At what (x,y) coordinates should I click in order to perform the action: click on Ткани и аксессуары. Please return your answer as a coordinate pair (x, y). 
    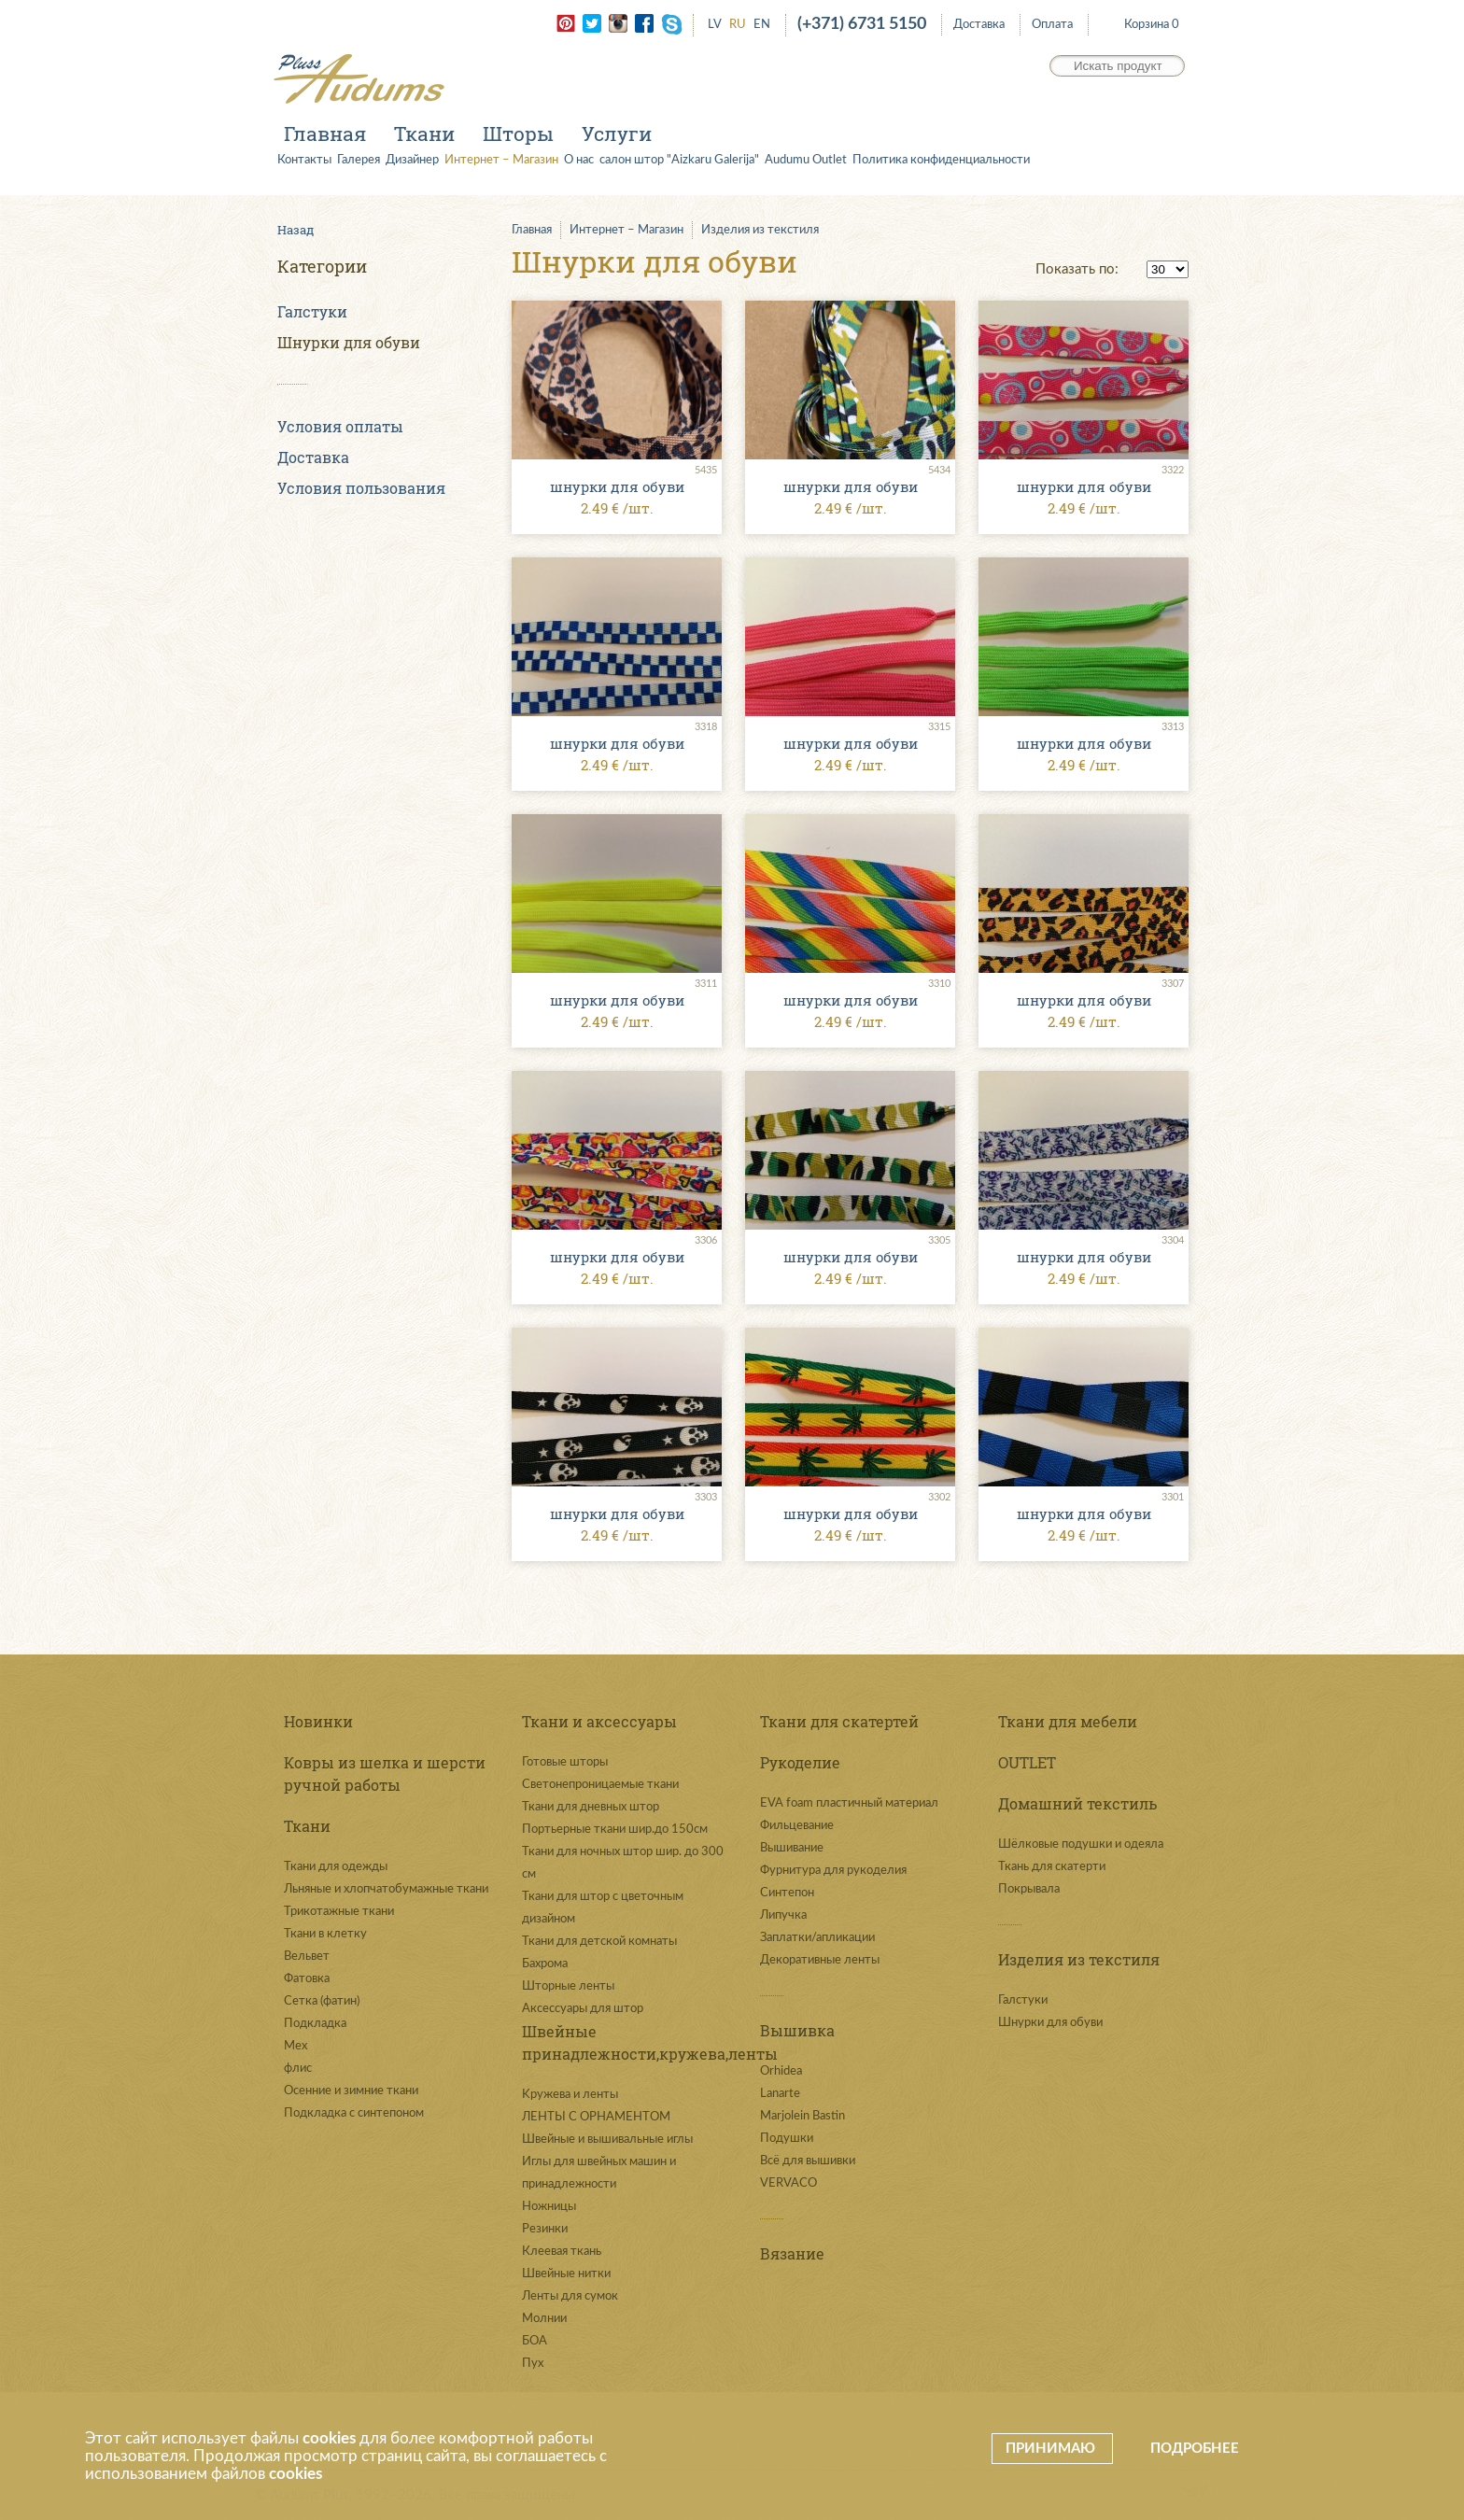
    Looking at the image, I should click on (599, 1721).